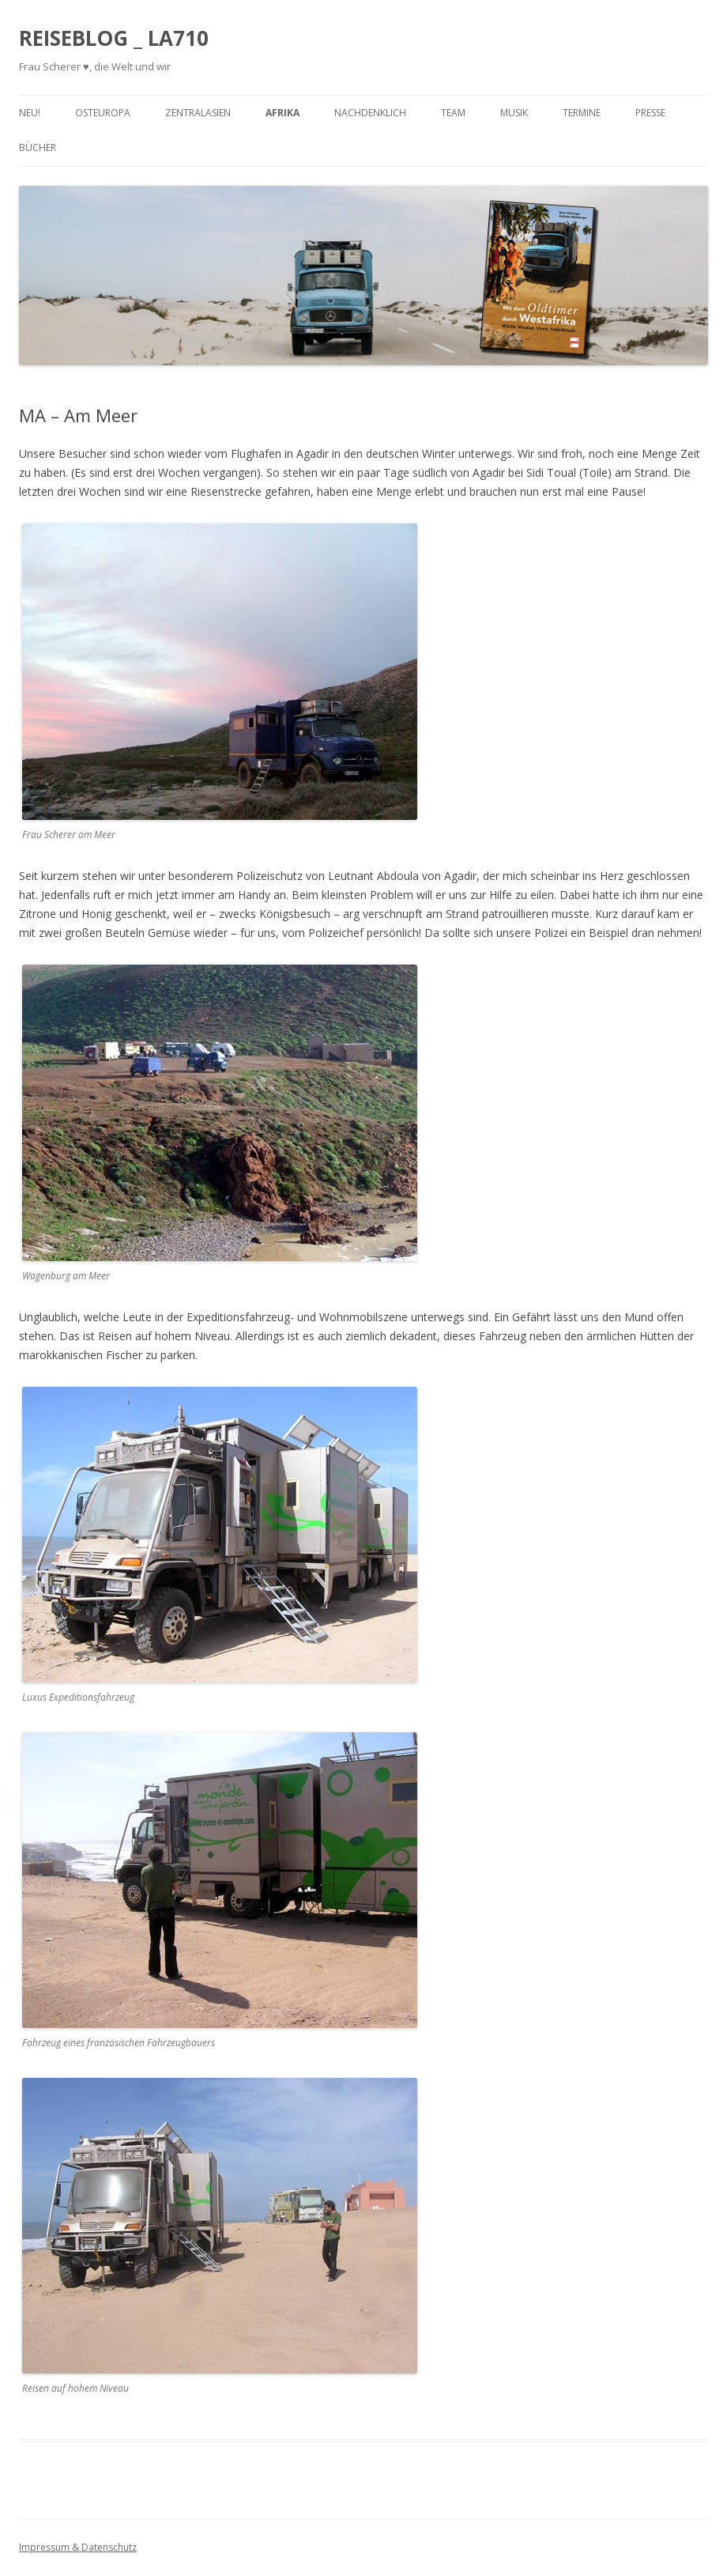  I want to click on Osteuropa, so click(102, 112).